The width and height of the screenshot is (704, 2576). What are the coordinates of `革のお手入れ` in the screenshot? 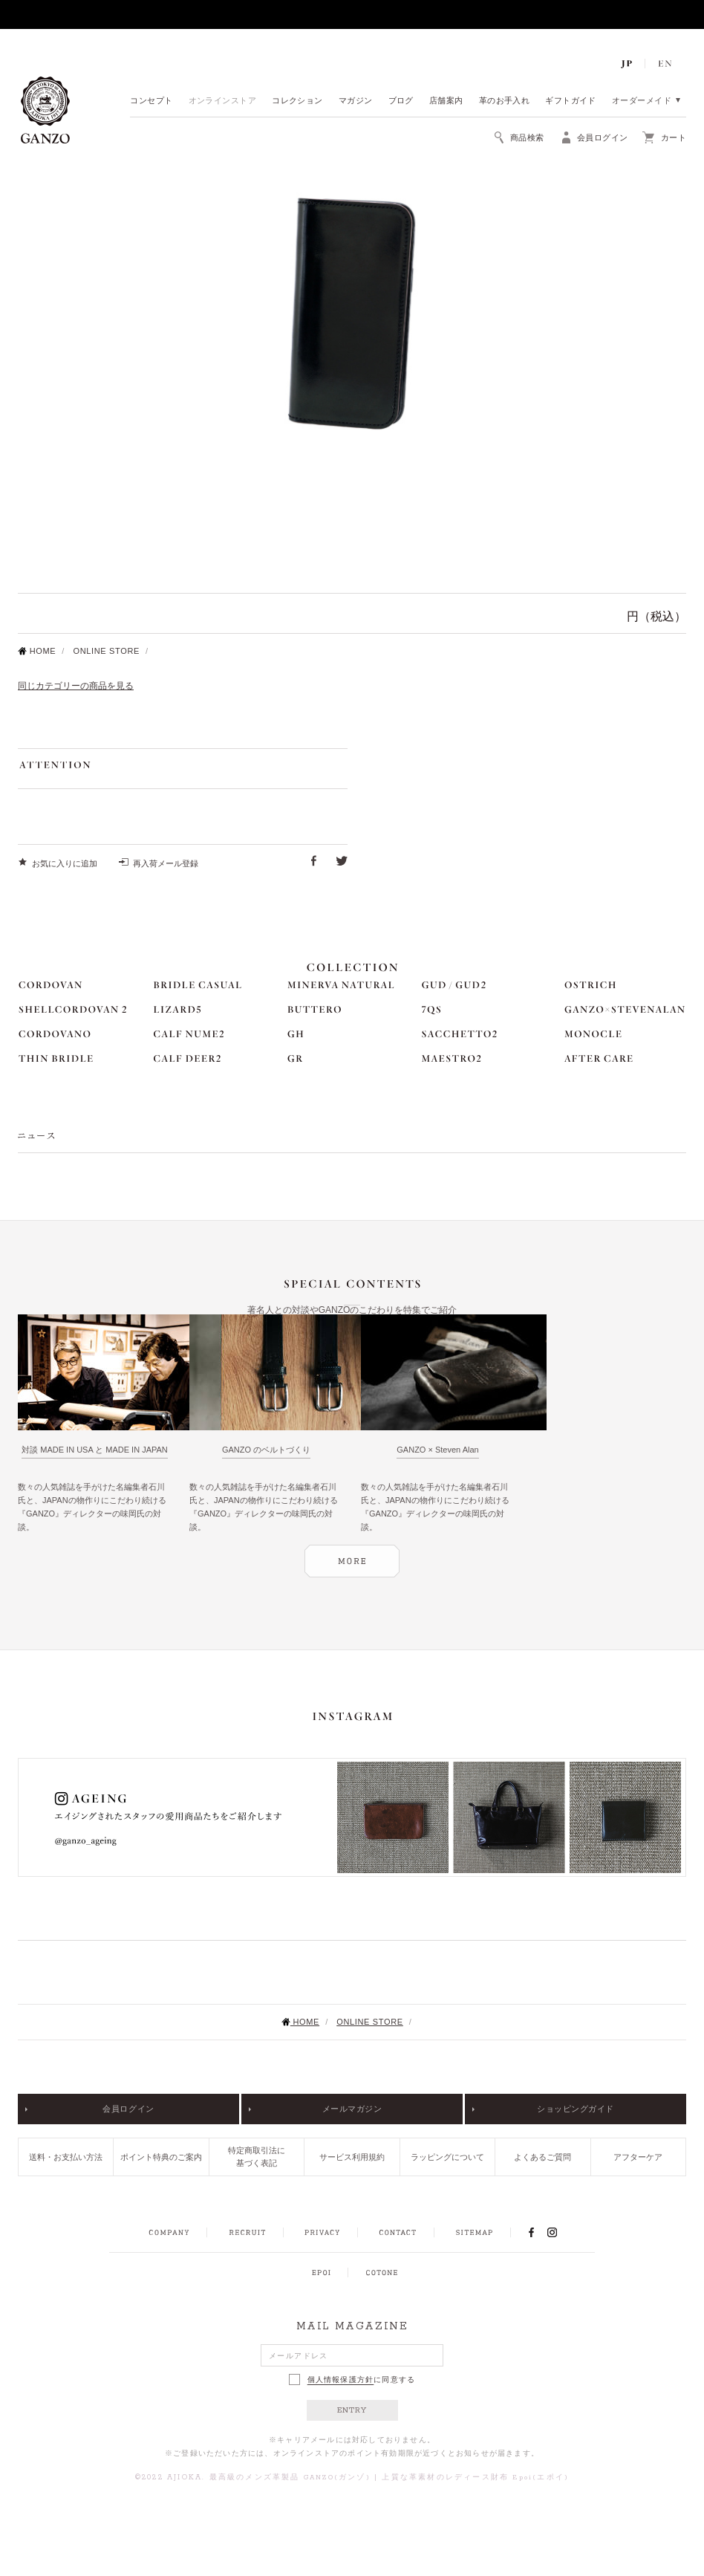 It's located at (504, 101).